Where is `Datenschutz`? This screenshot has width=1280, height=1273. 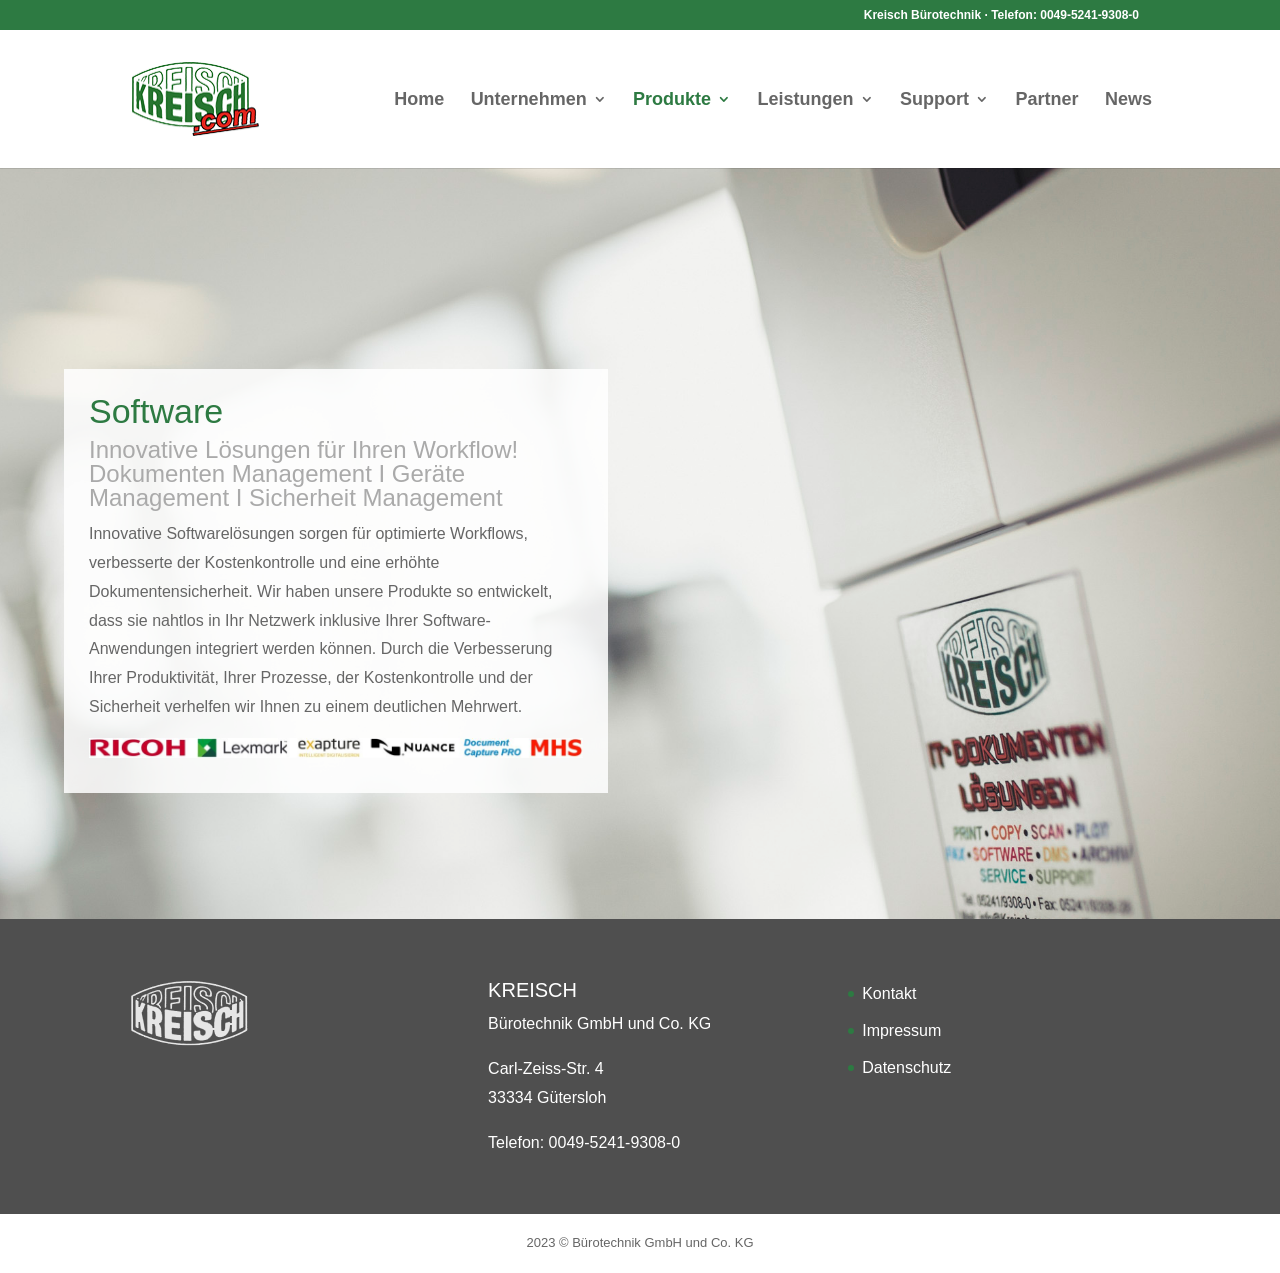
Datenschutz is located at coordinates (906, 1067).